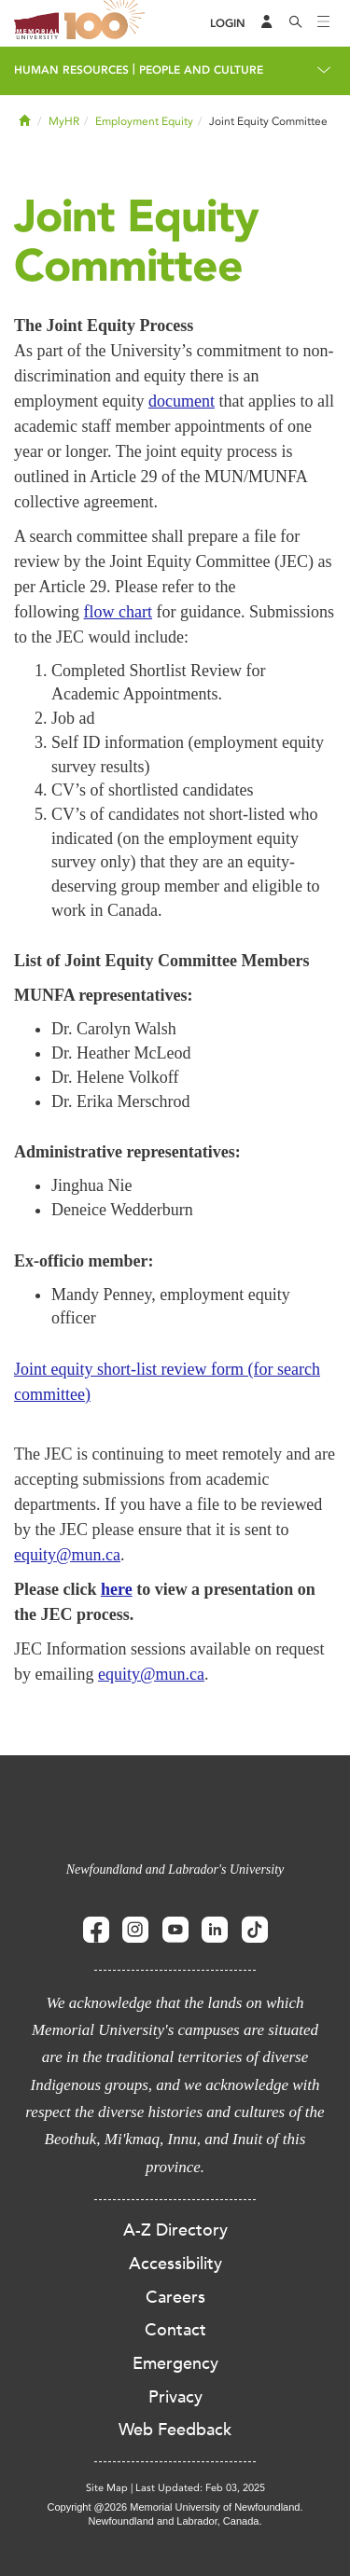 This screenshot has height=2576, width=350. What do you see at coordinates (67, 1554) in the screenshot?
I see `equity@mun.ca` at bounding box center [67, 1554].